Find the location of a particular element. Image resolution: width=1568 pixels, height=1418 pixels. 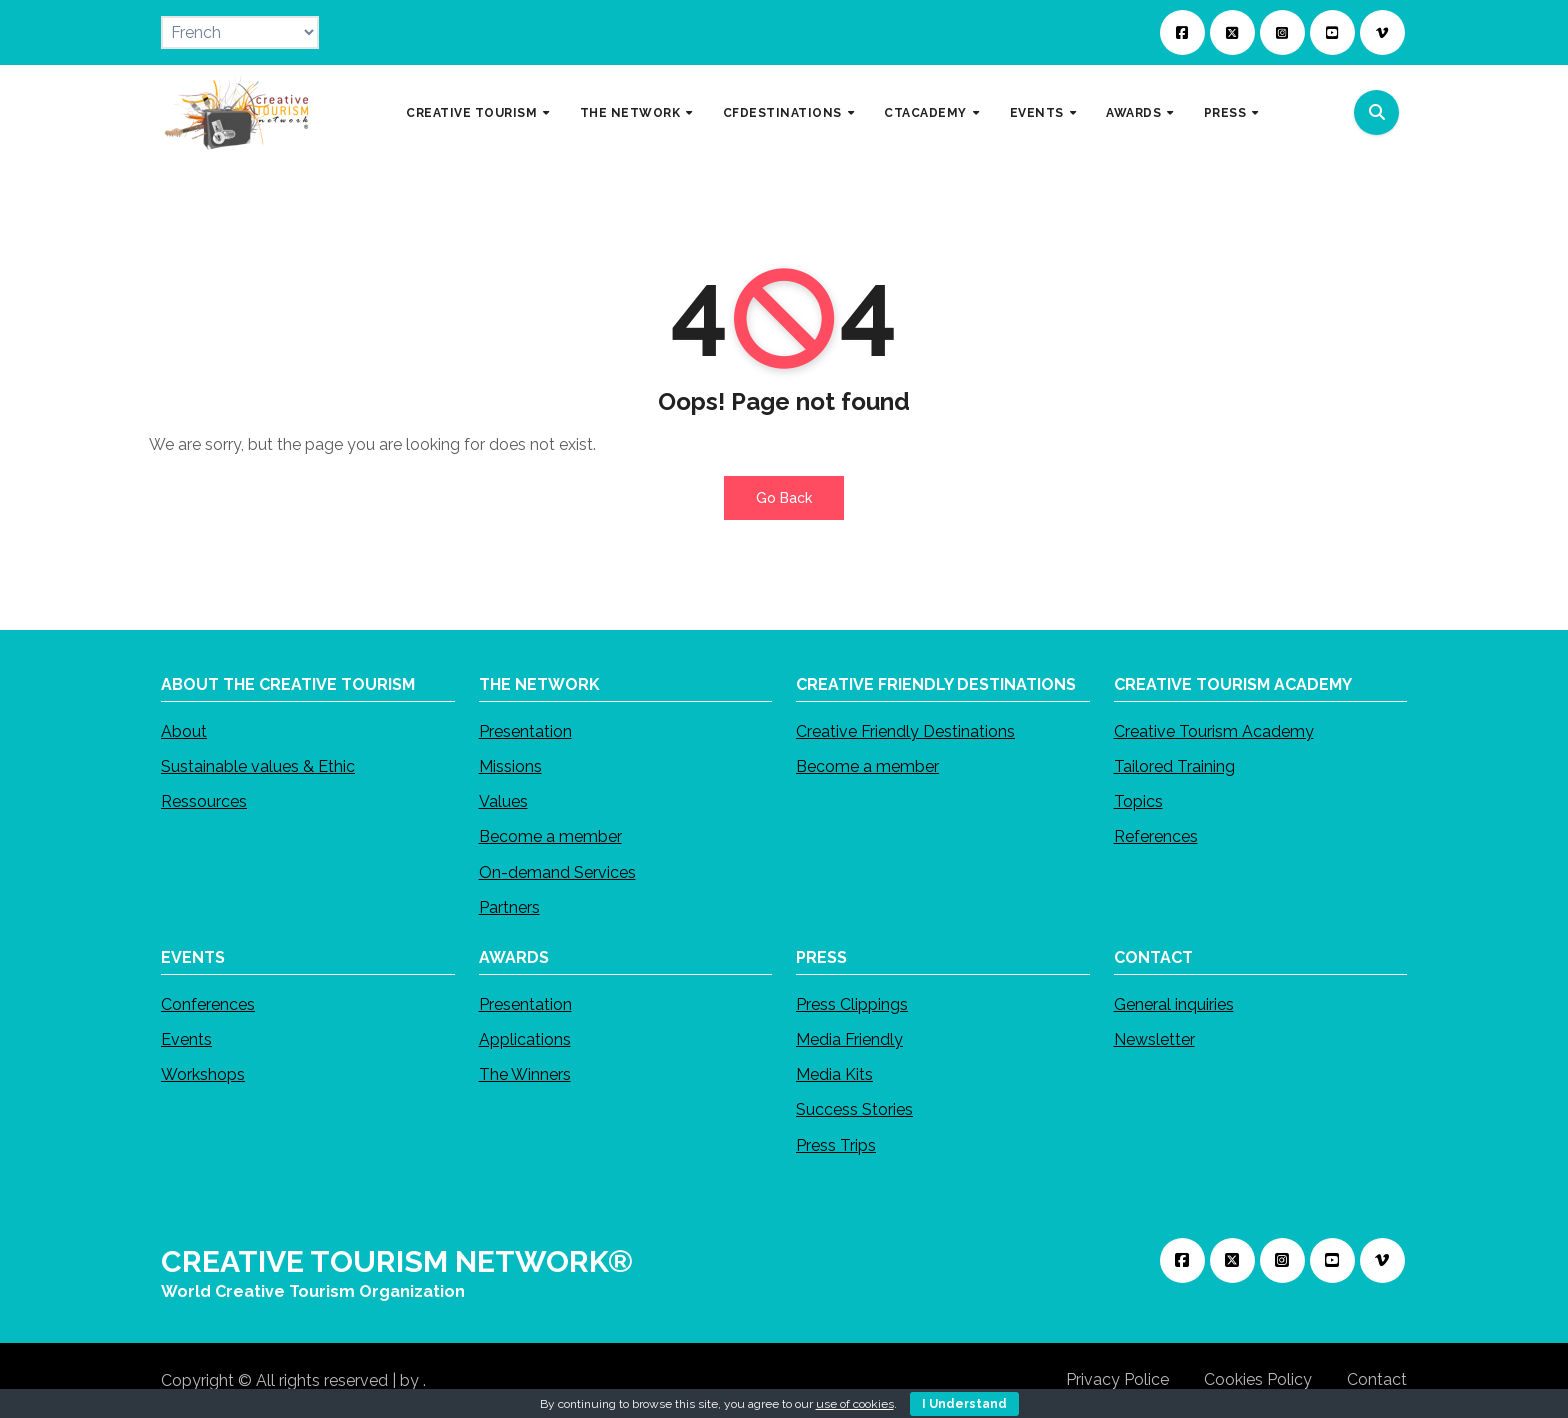

use of cookies is located at coordinates (855, 1404).